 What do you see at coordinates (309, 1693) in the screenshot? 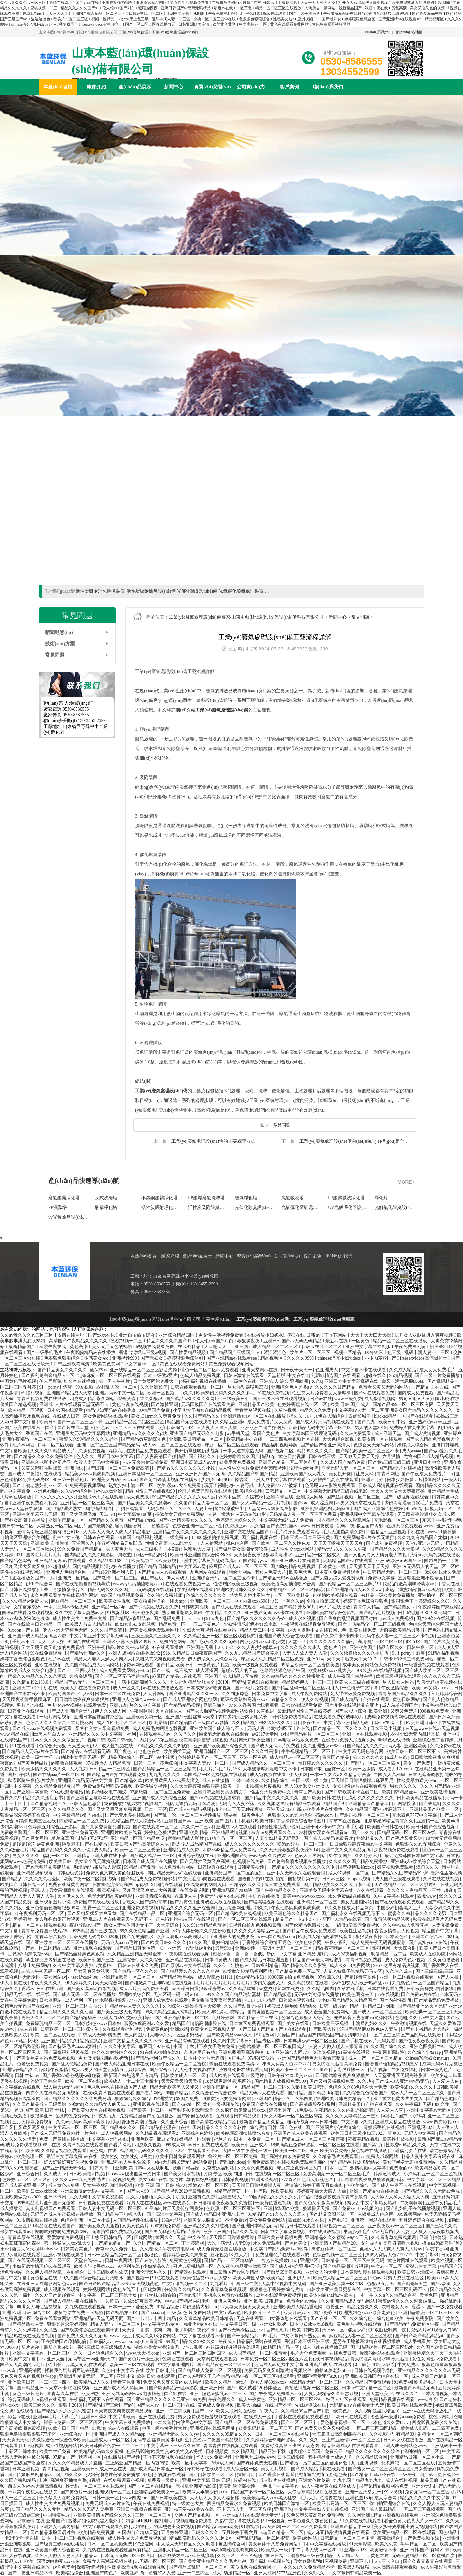
I see `成人午夜免费网站` at bounding box center [309, 1693].